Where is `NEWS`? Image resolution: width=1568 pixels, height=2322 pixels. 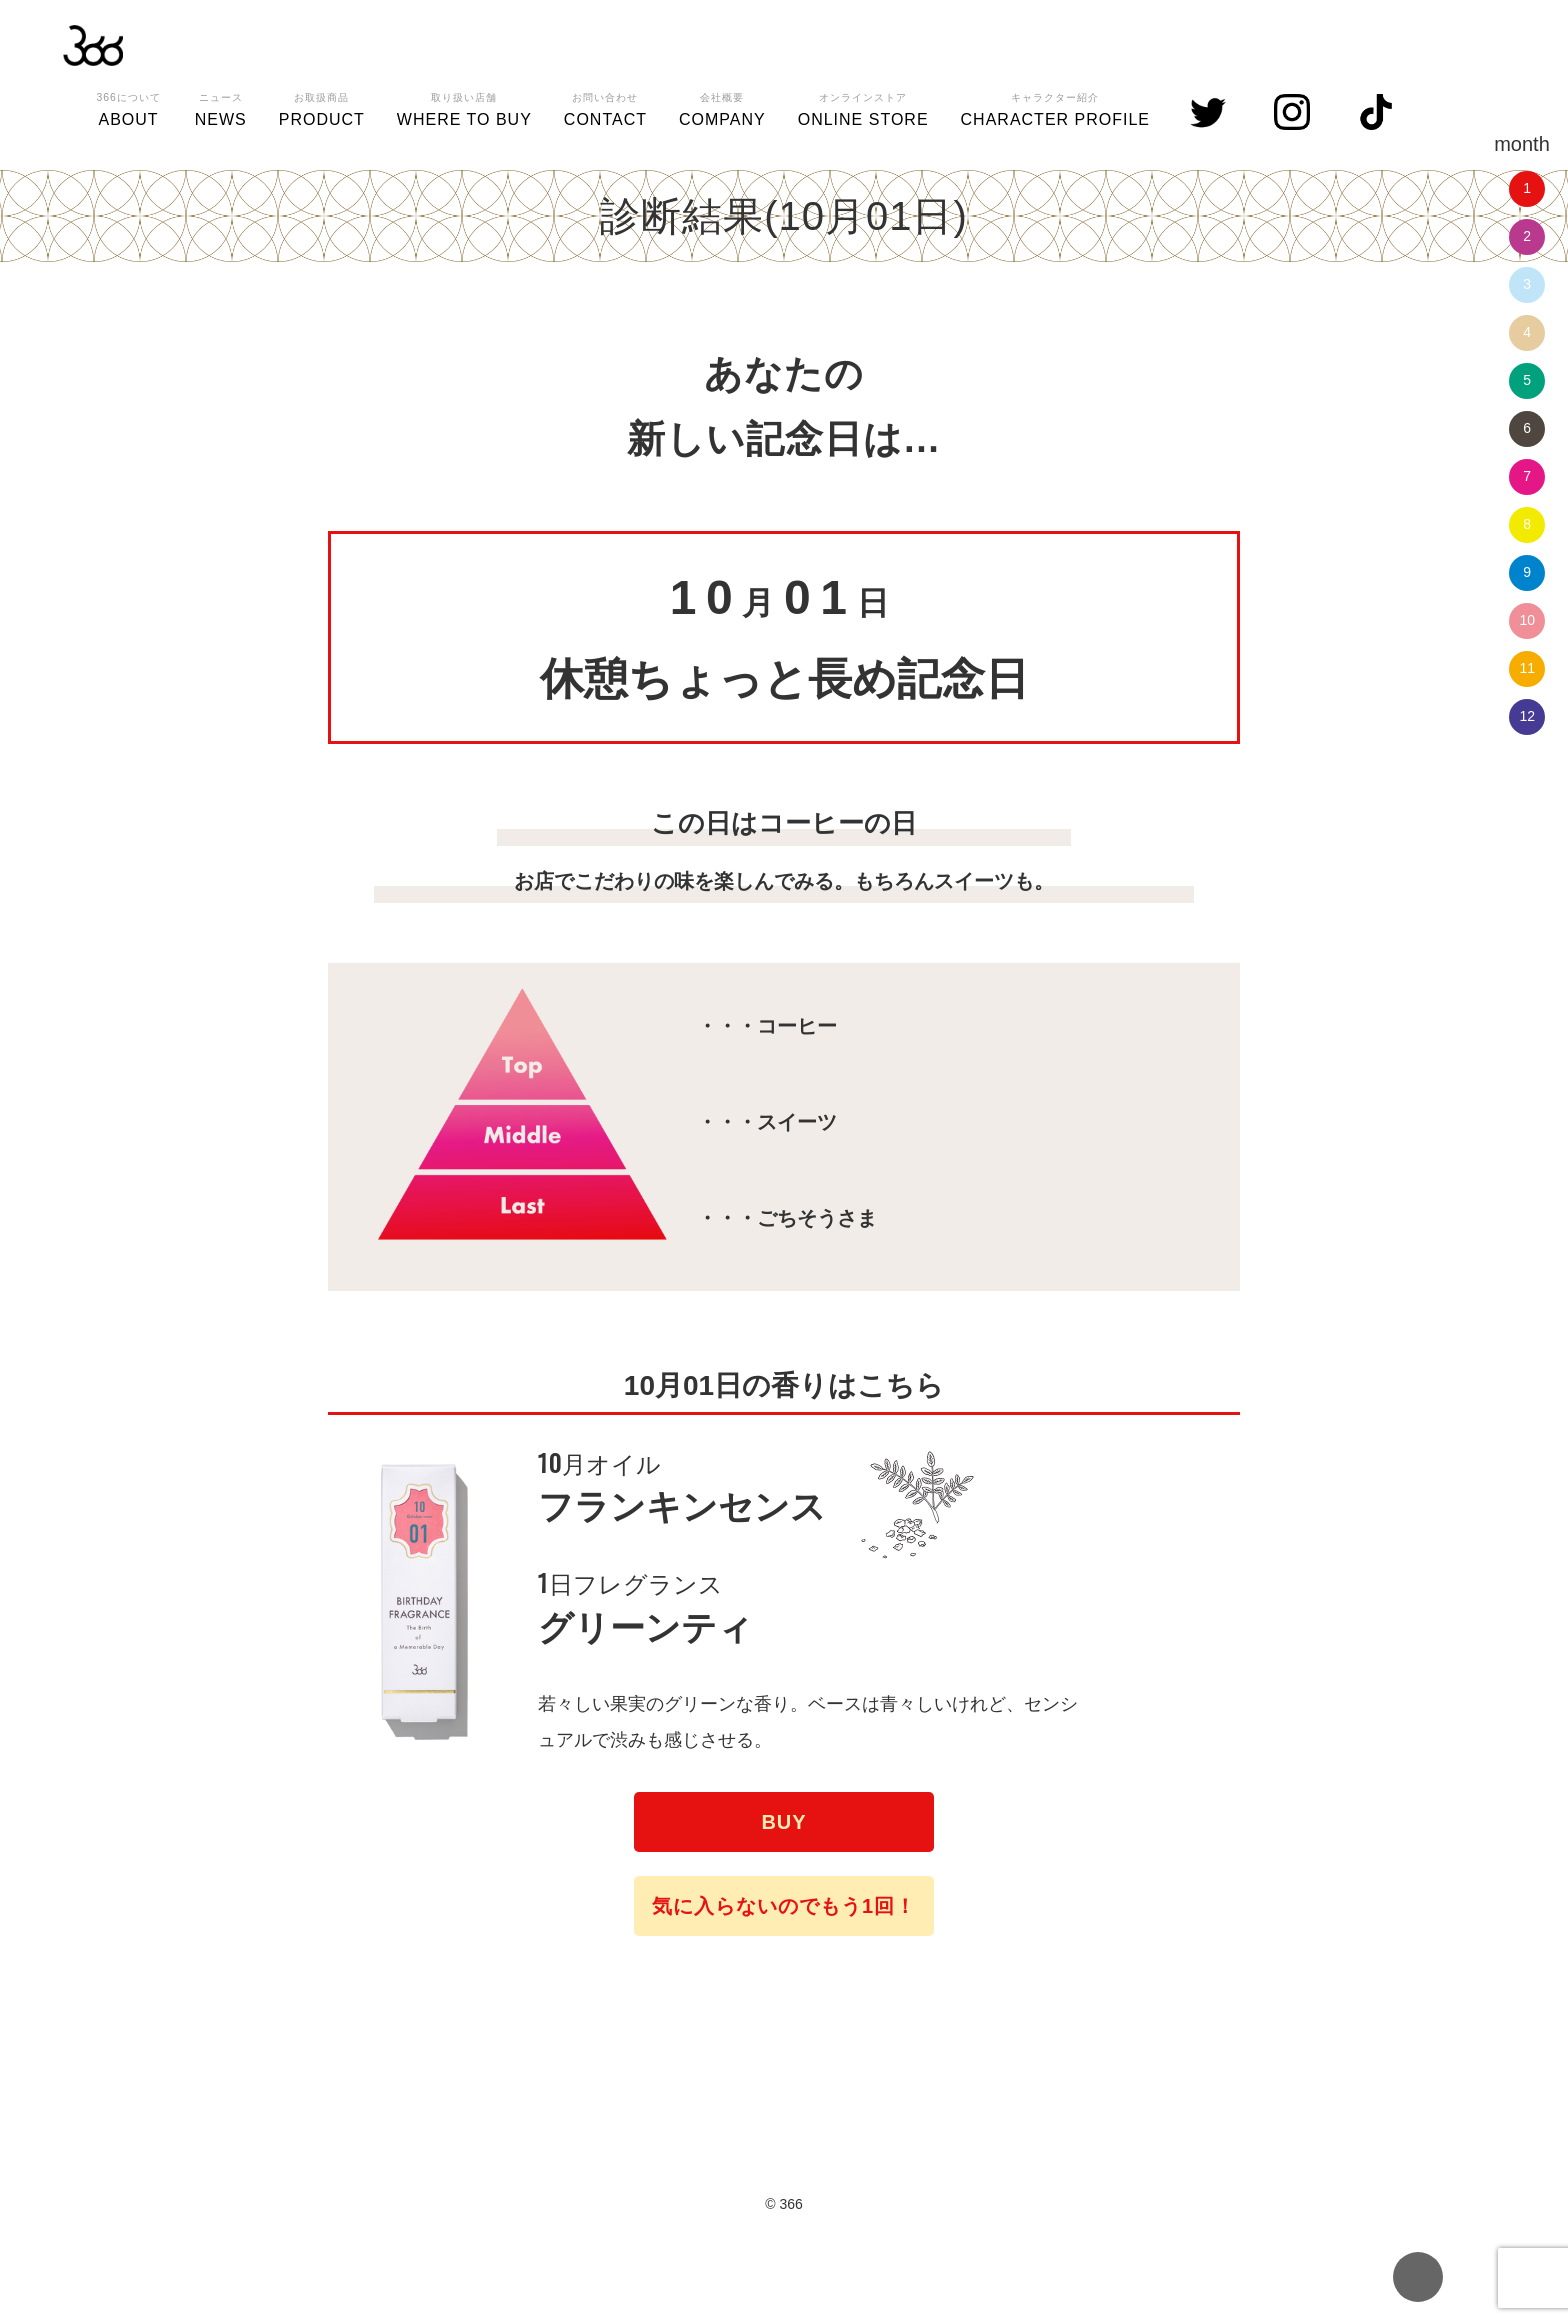
NEWS is located at coordinates (221, 107).